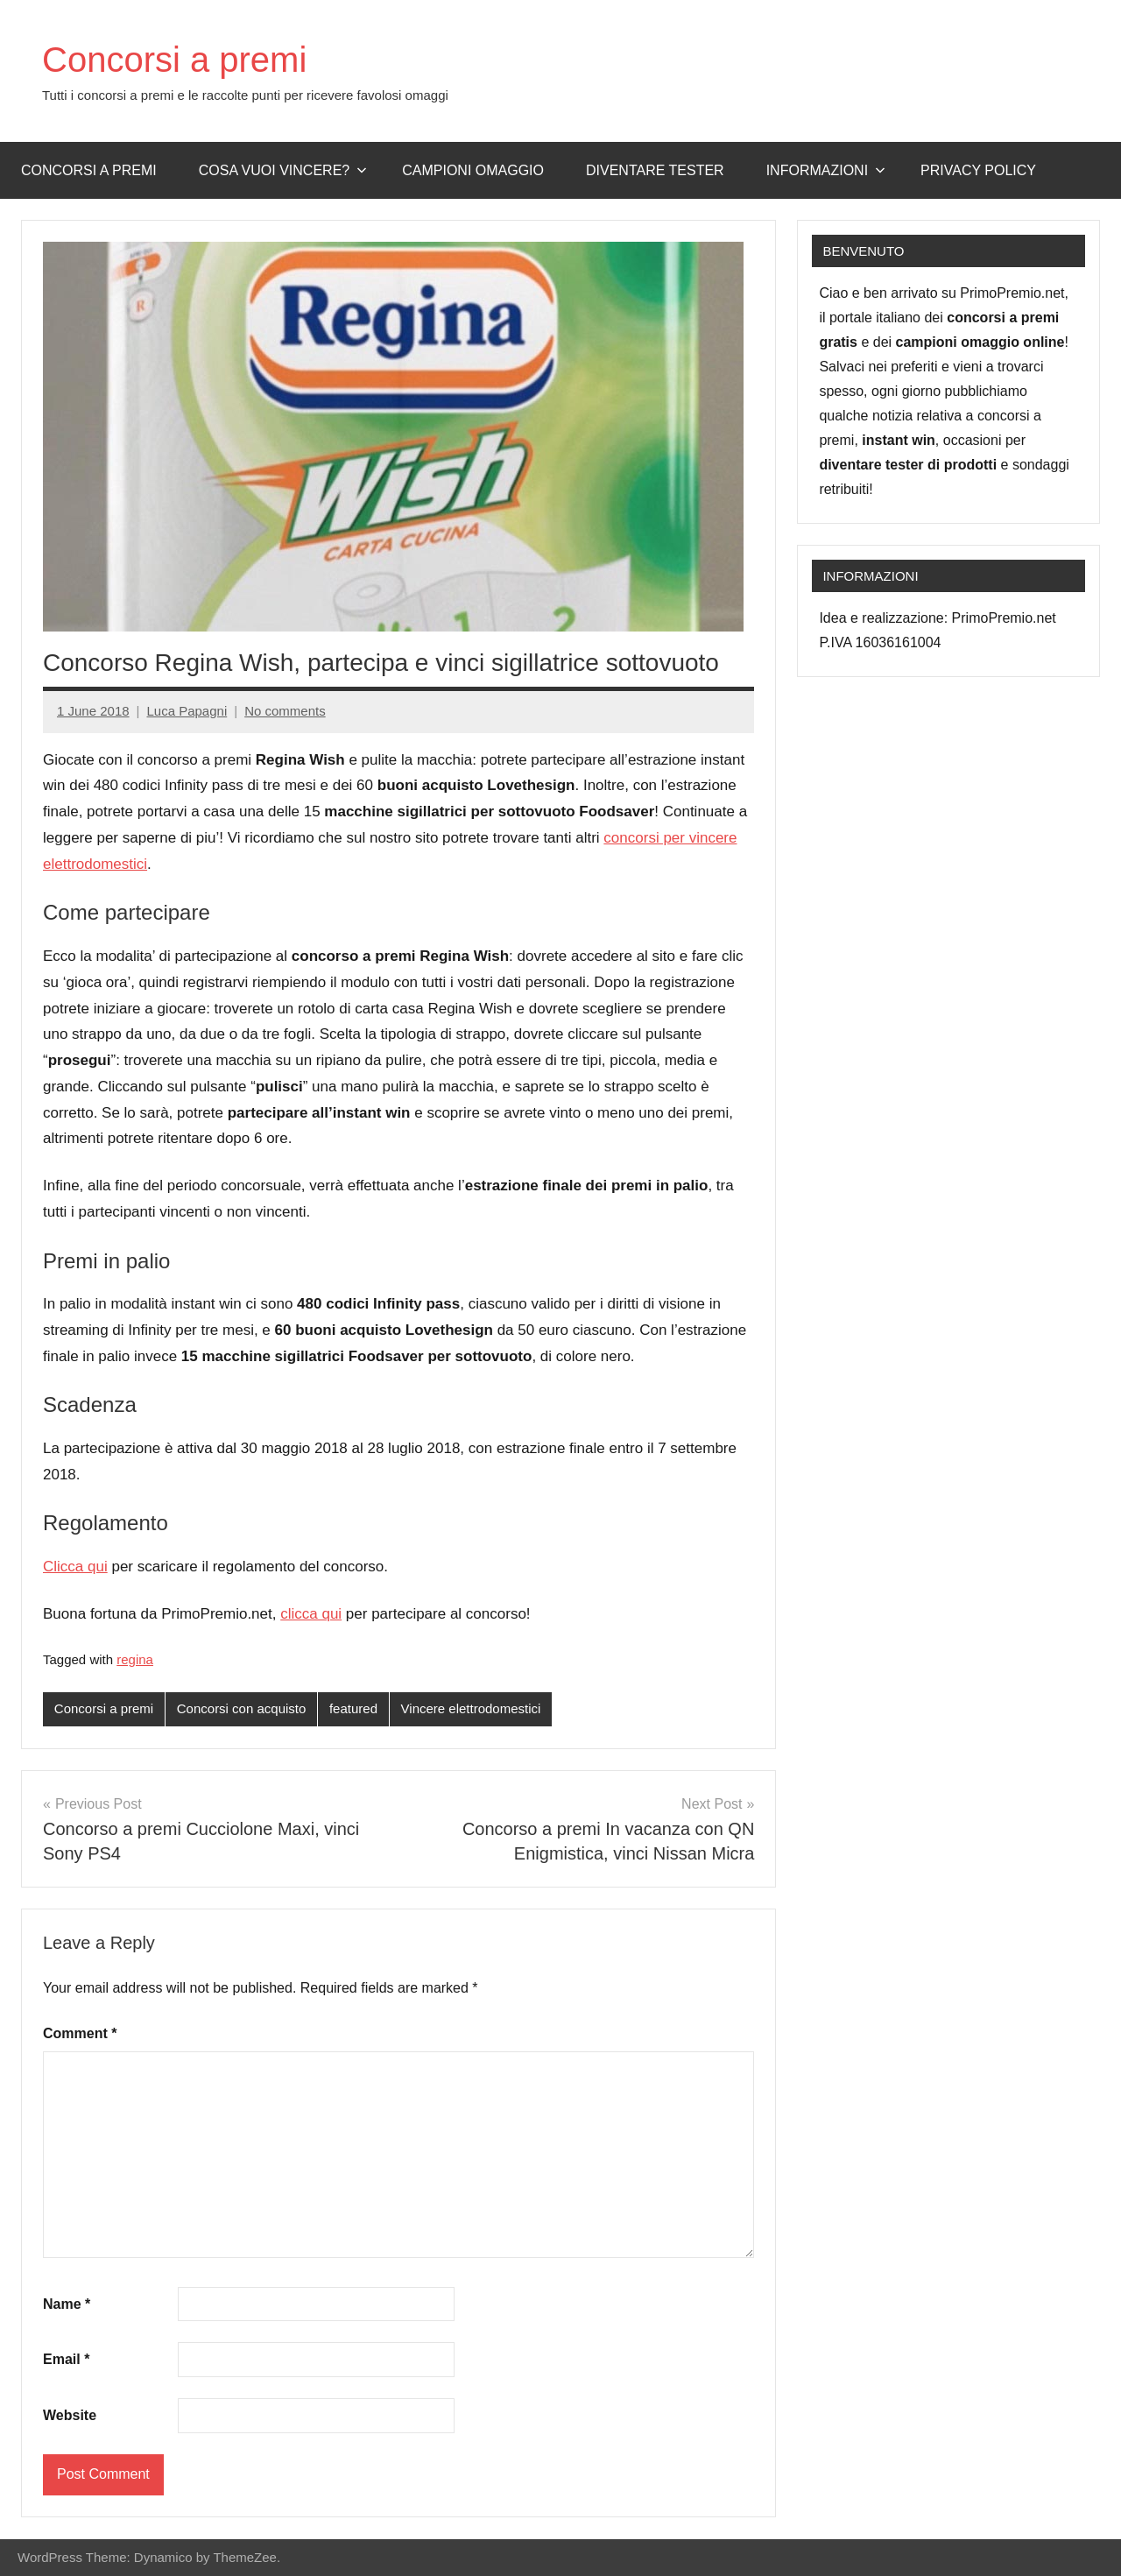 This screenshot has height=2576, width=1121. Describe the element at coordinates (174, 59) in the screenshot. I see `Concorsi a premi` at that location.